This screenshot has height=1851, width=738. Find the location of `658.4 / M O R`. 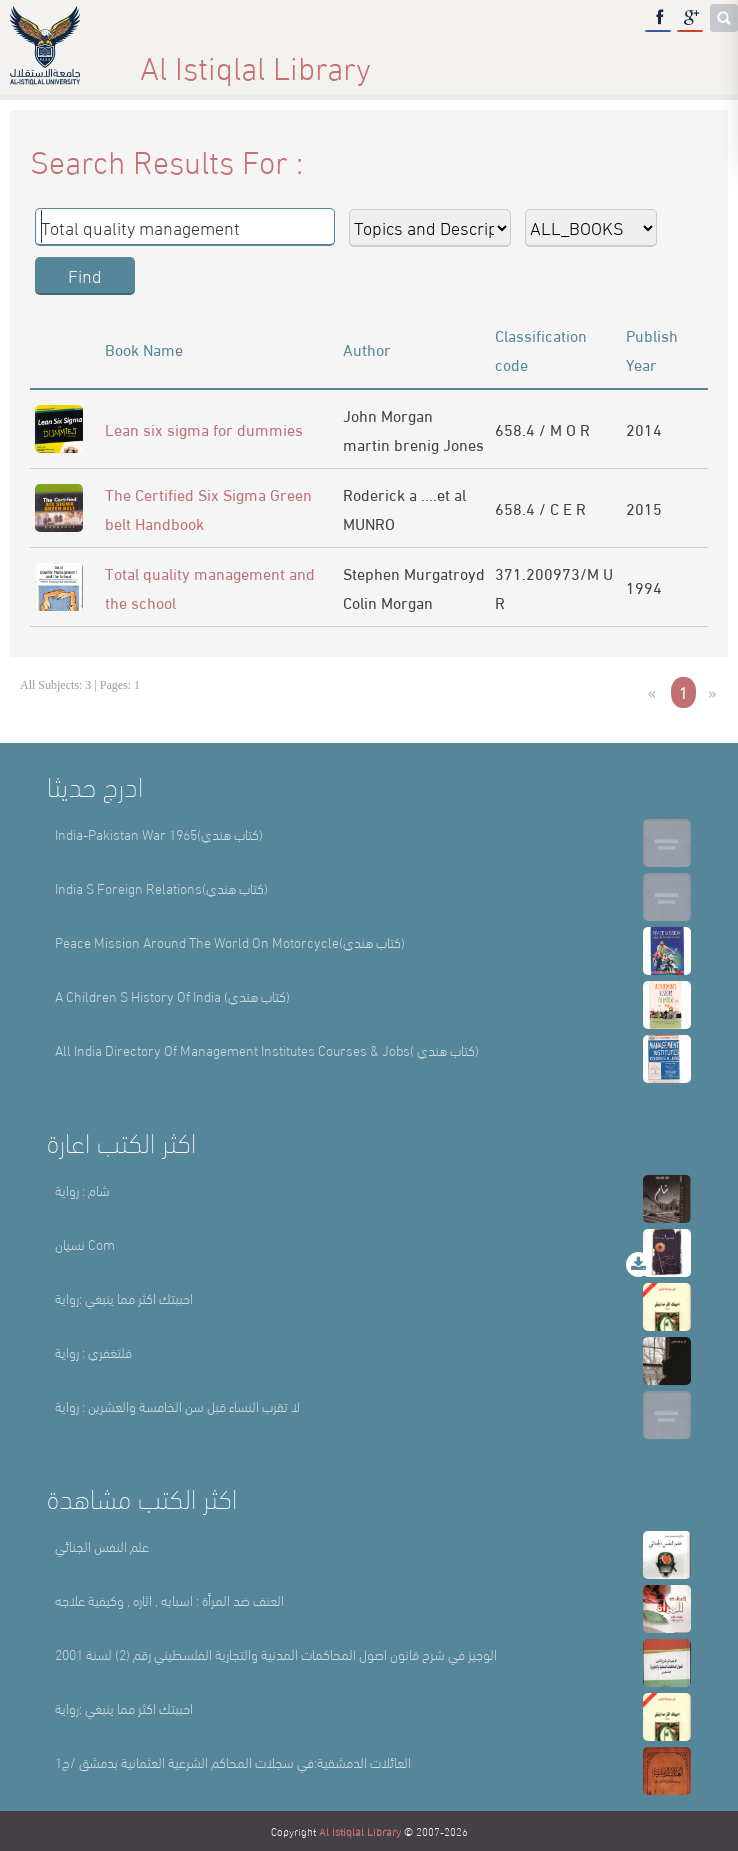

658.4 / M O R is located at coordinates (542, 428).